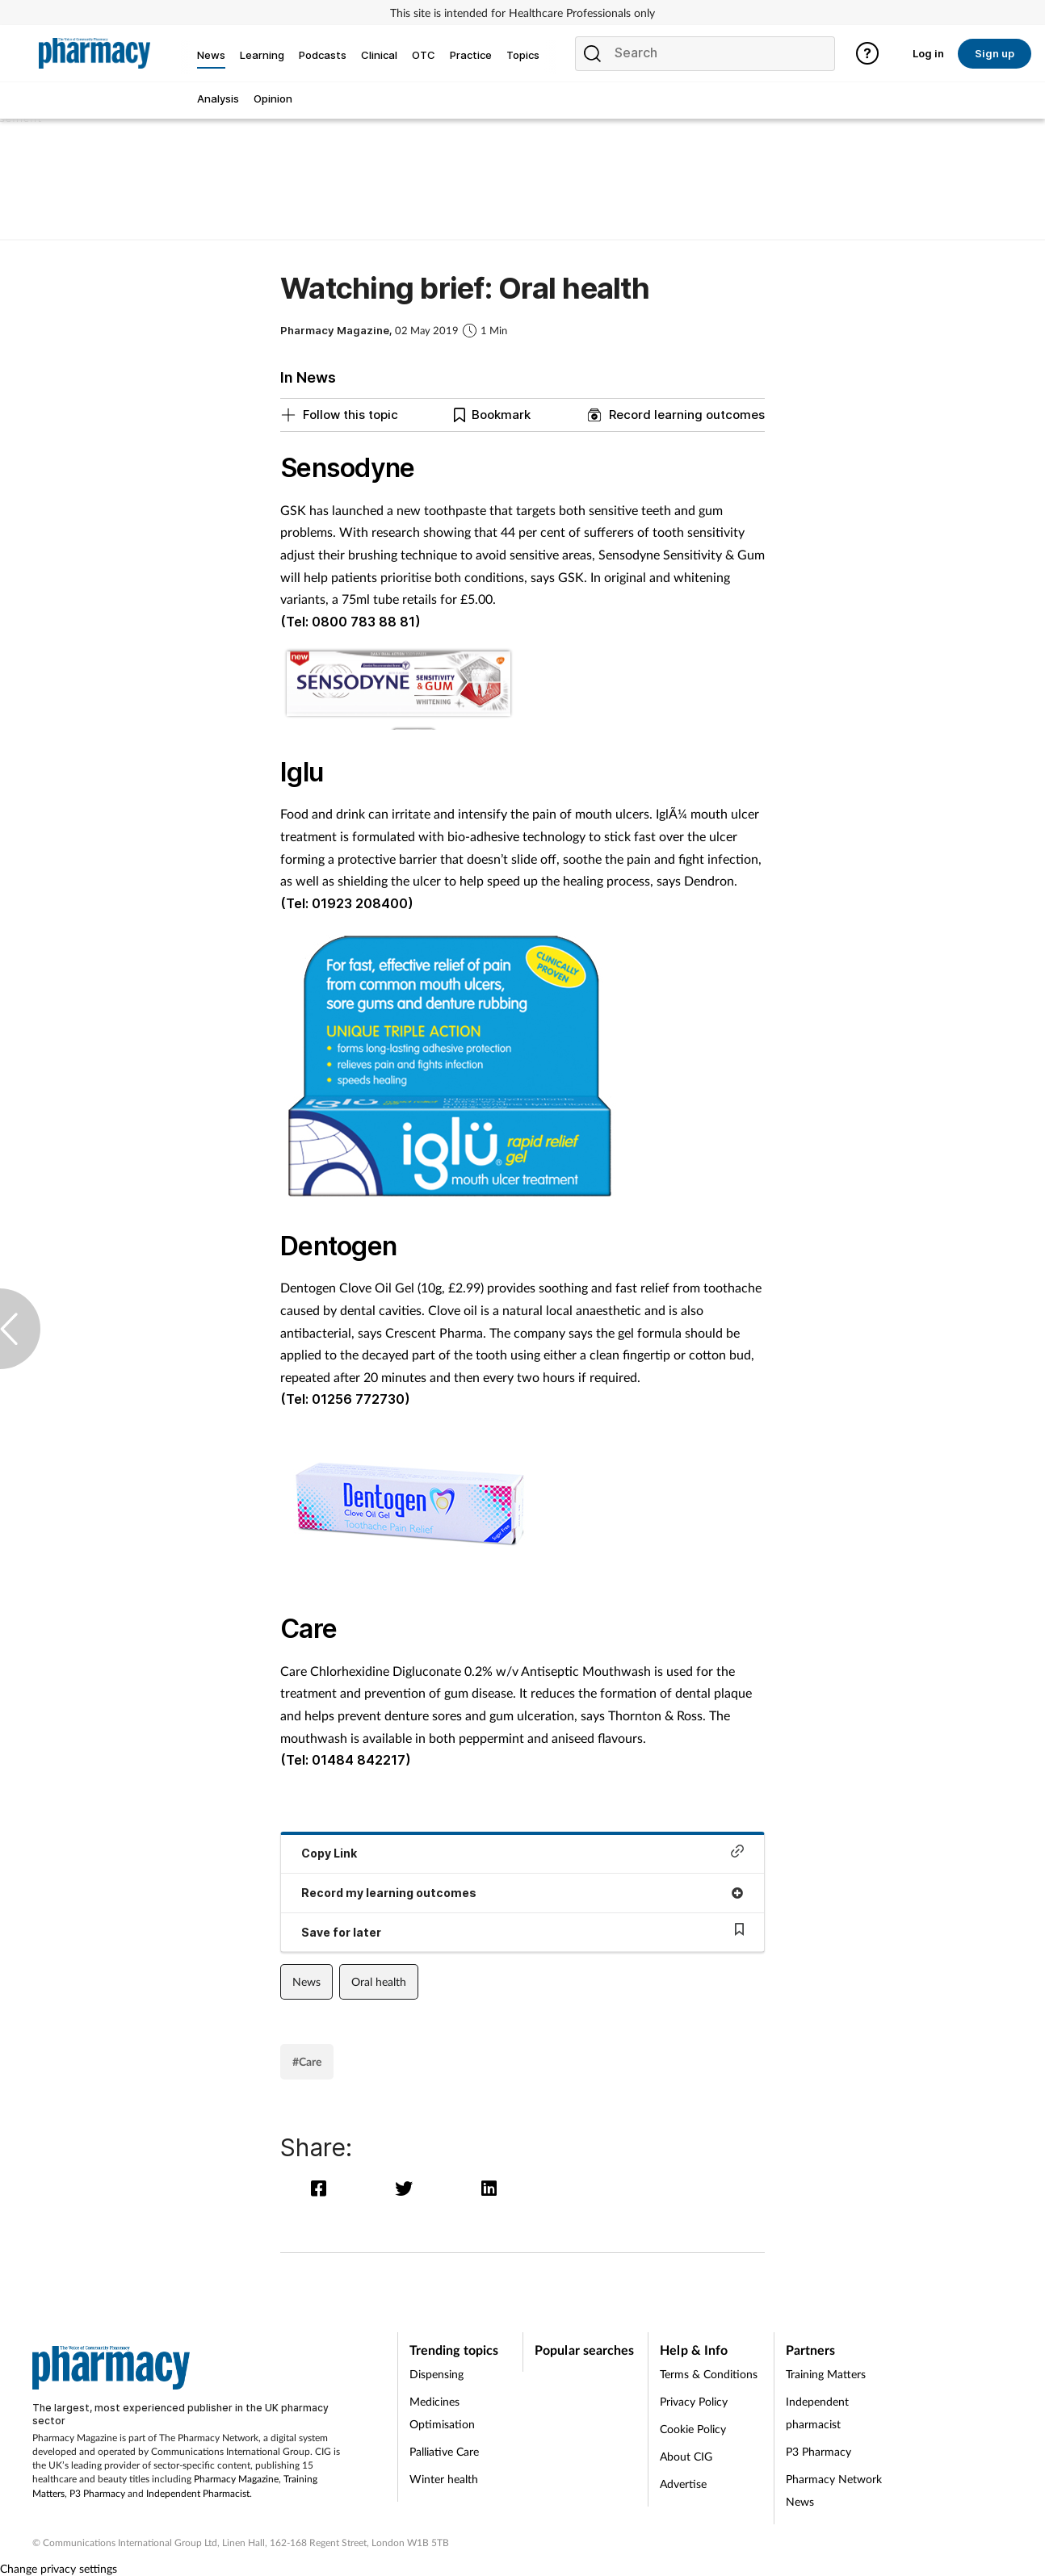 This screenshot has height=2576, width=1045. What do you see at coordinates (683, 2483) in the screenshot?
I see `Advertise` at bounding box center [683, 2483].